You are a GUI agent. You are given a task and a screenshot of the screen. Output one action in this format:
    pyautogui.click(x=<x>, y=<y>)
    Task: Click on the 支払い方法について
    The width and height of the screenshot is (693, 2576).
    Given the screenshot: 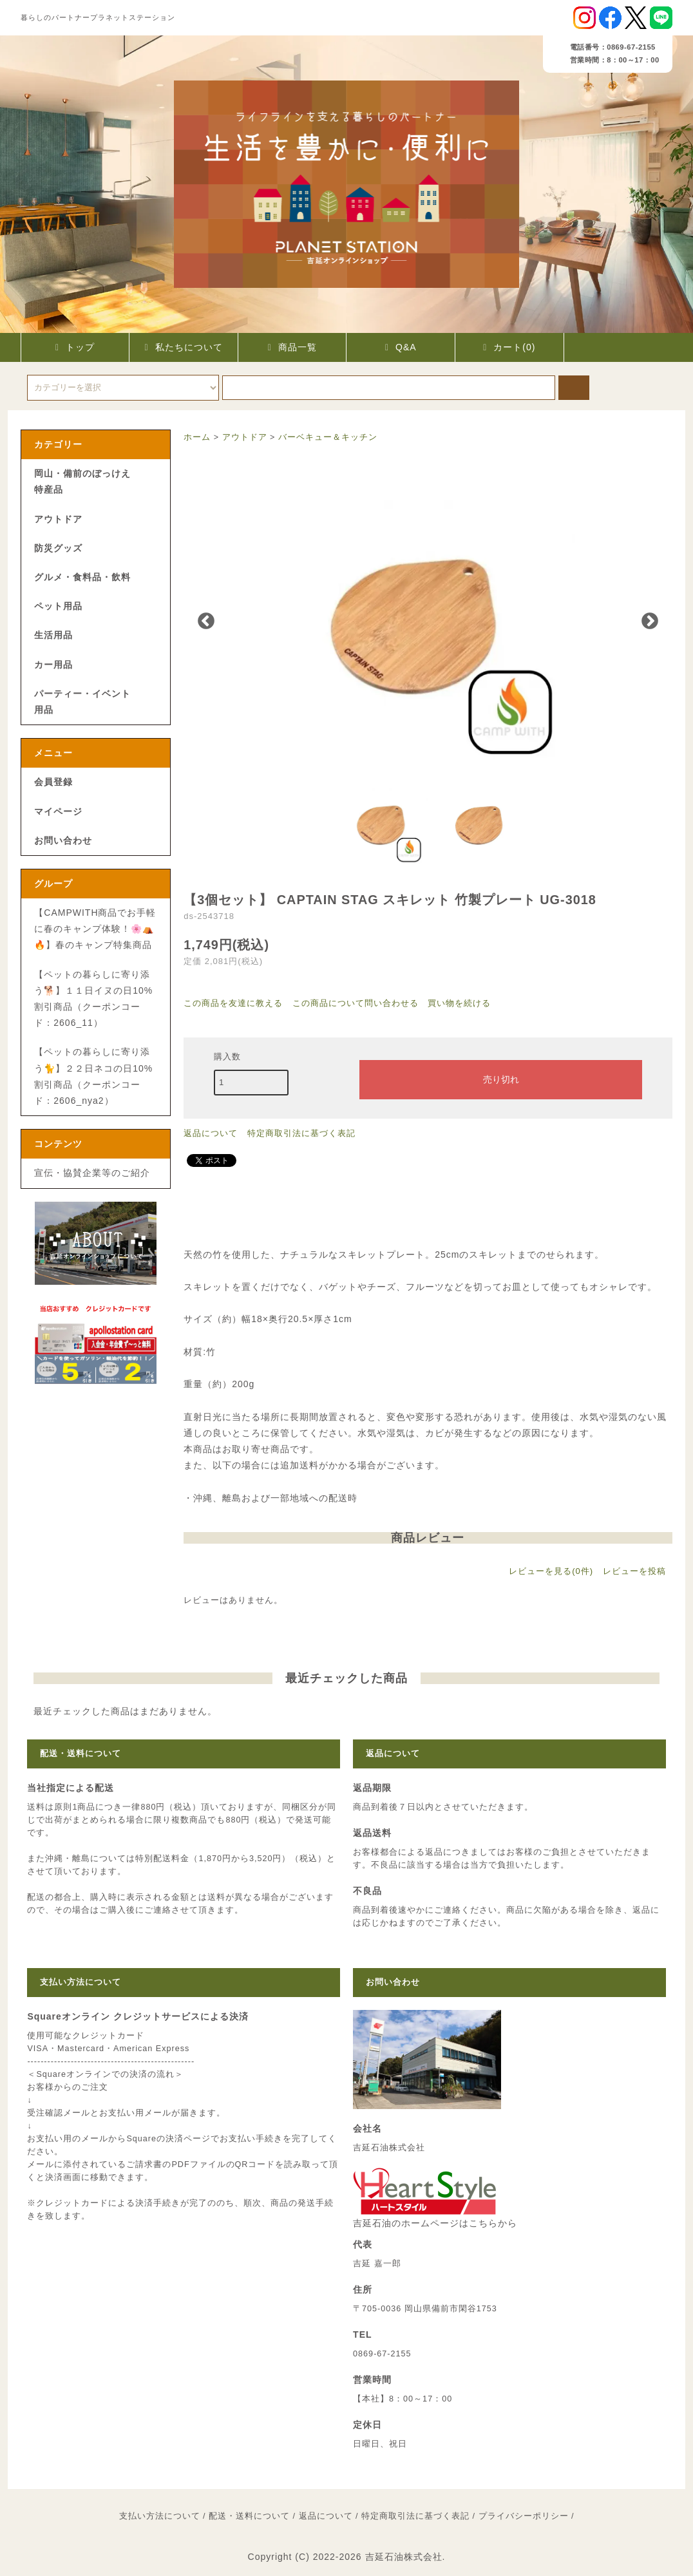 What is the action you would take?
    pyautogui.click(x=159, y=2516)
    